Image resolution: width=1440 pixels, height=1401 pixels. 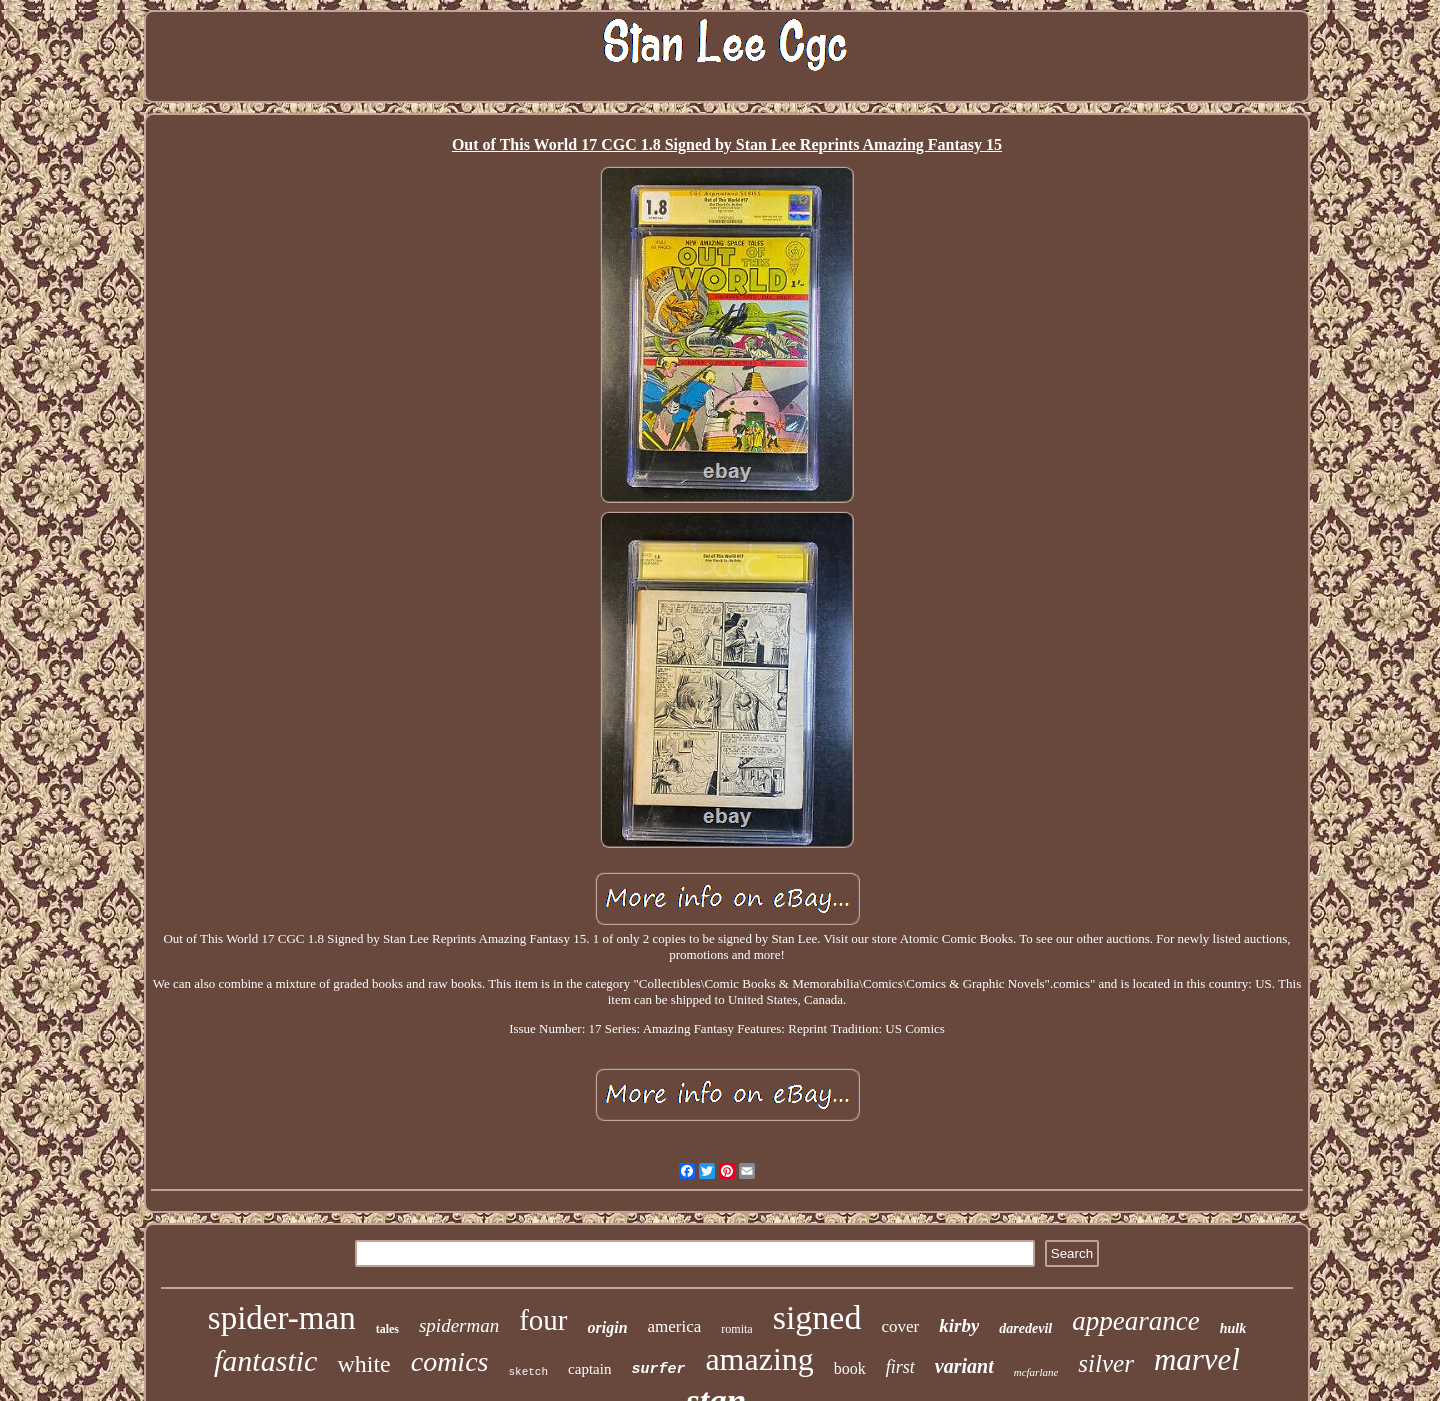 I want to click on four, so click(x=543, y=1320).